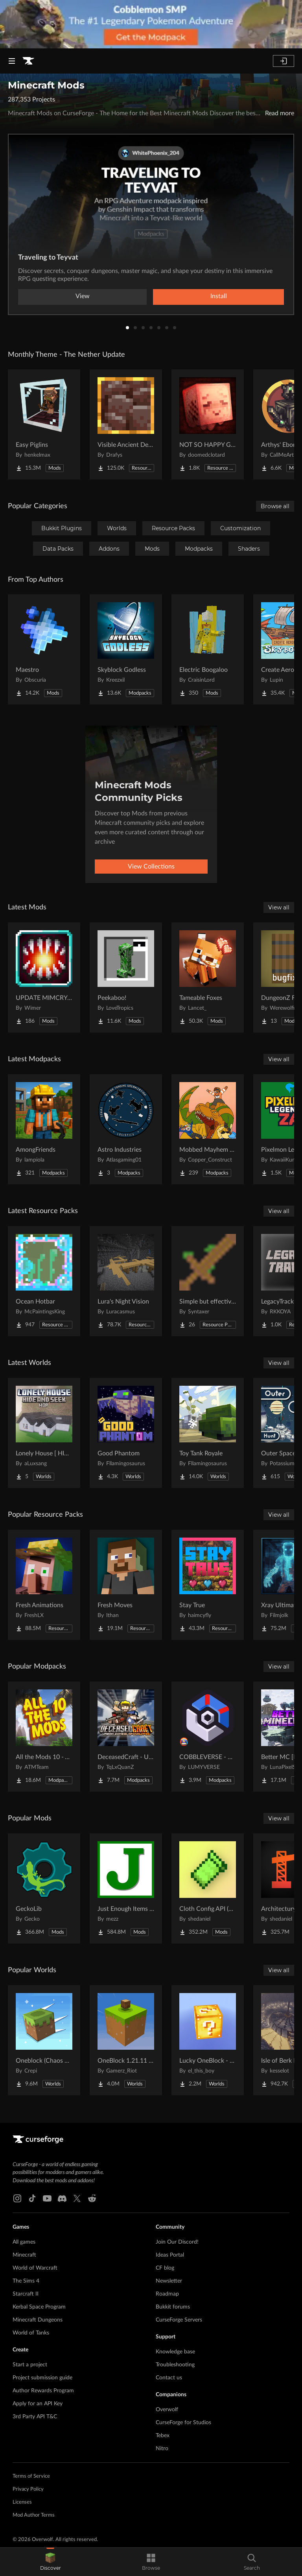 This screenshot has width=302, height=2576. What do you see at coordinates (170, 2255) in the screenshot?
I see `Ideas Portal` at bounding box center [170, 2255].